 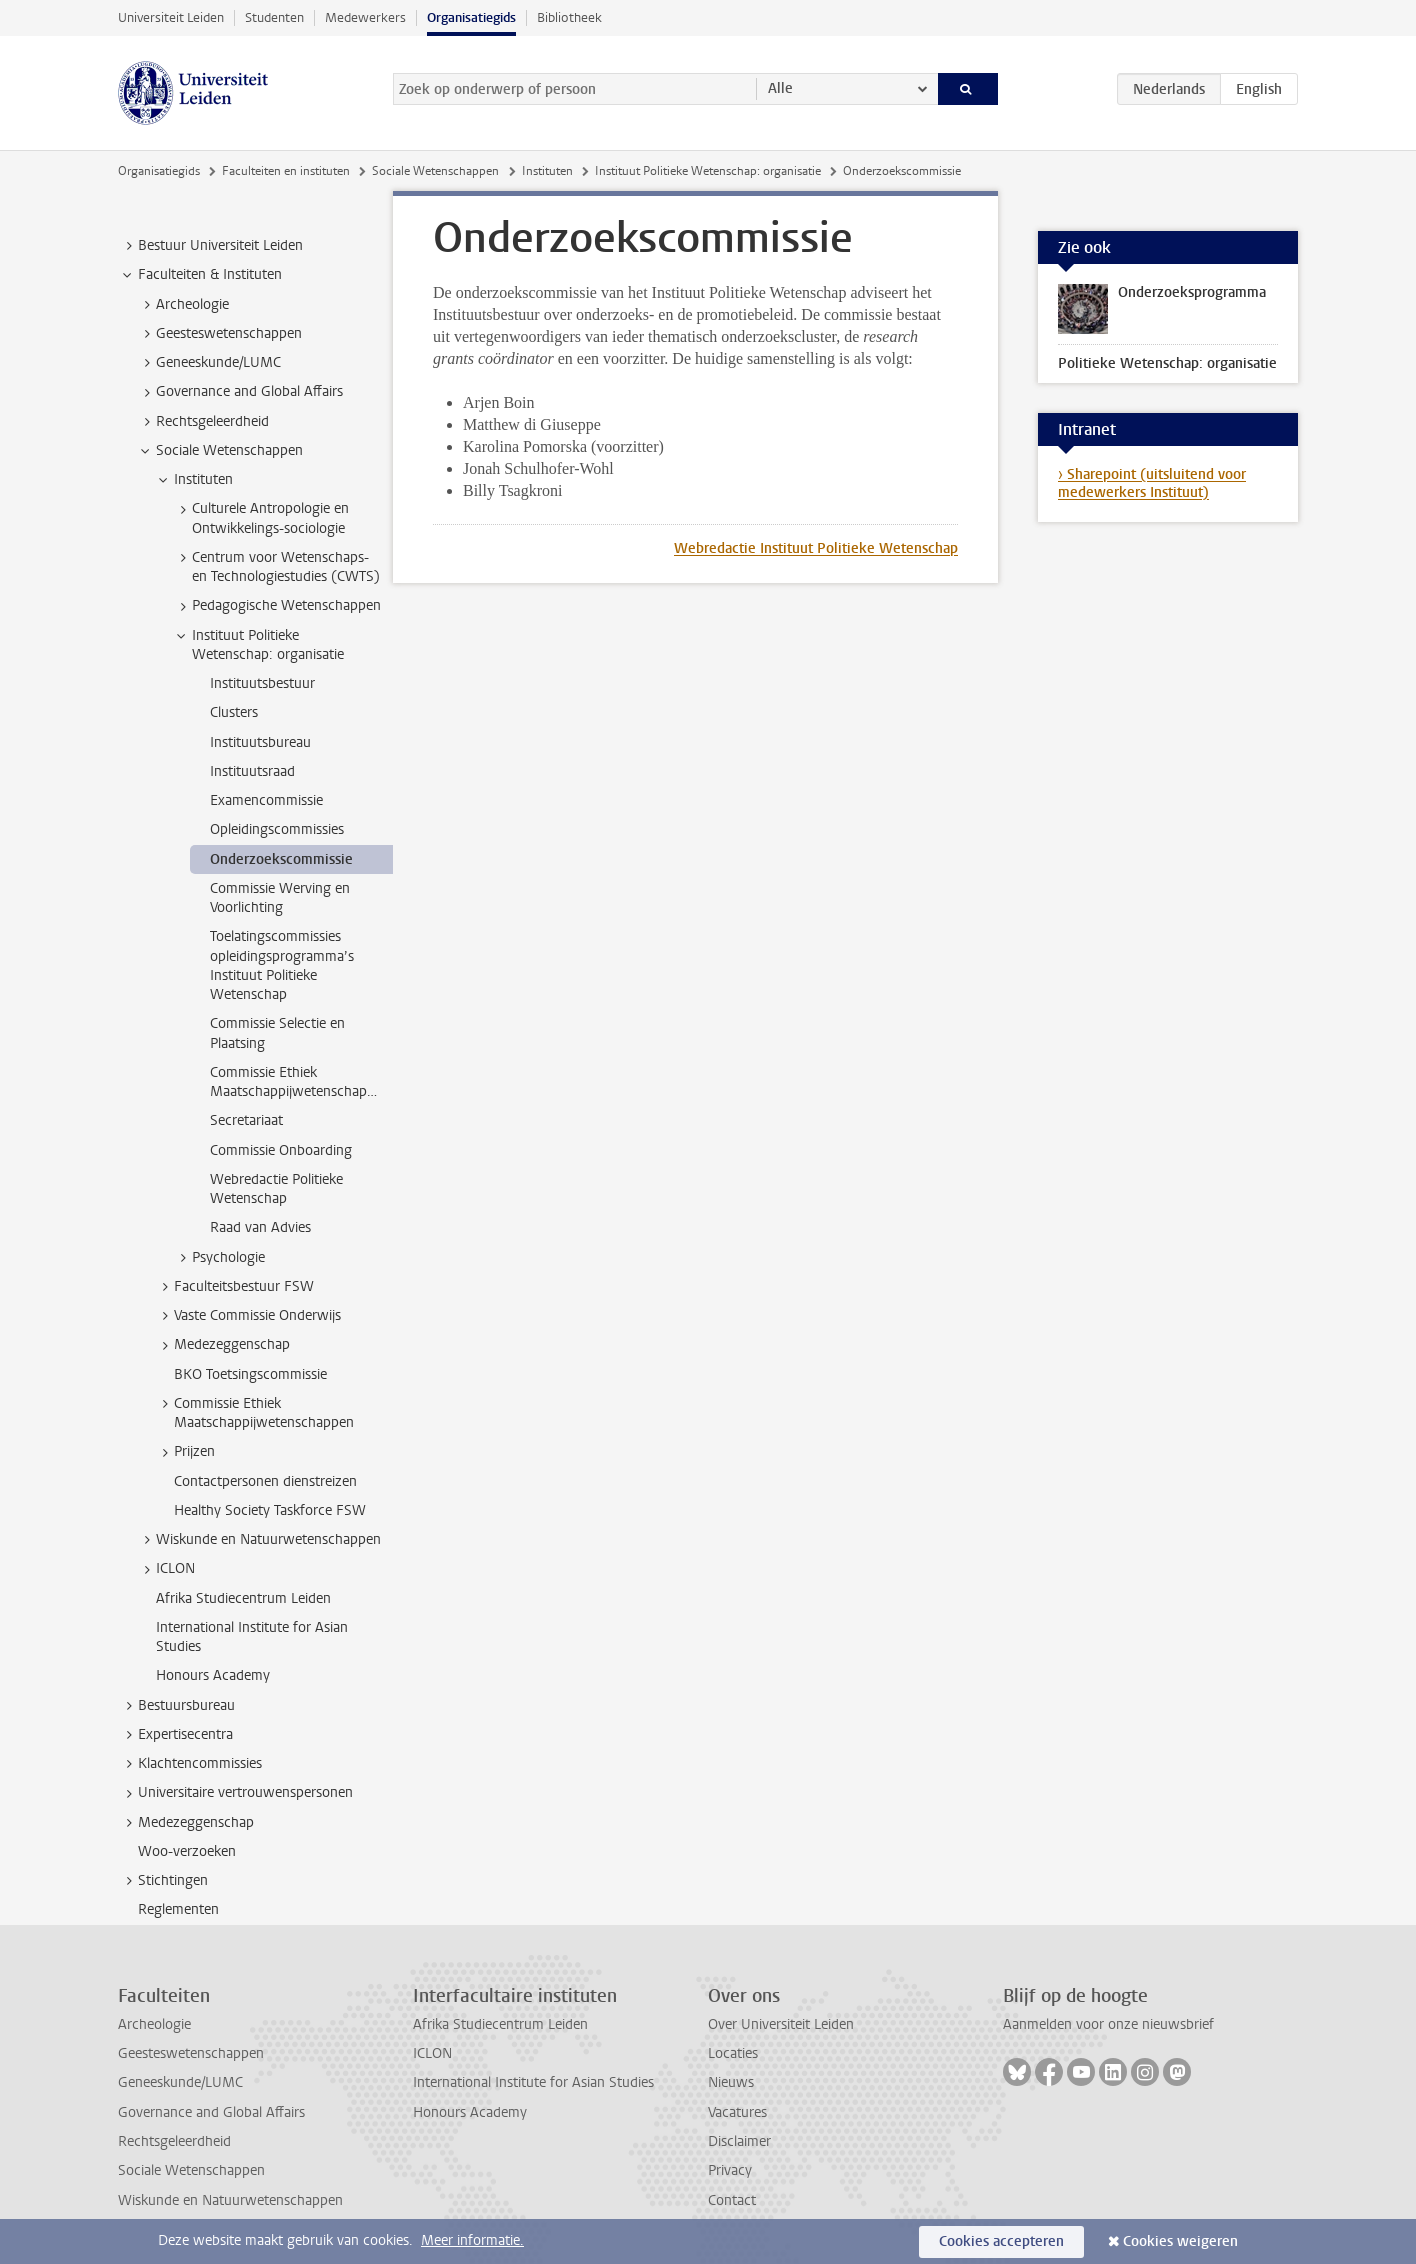 I want to click on Instituten, so click(x=547, y=171).